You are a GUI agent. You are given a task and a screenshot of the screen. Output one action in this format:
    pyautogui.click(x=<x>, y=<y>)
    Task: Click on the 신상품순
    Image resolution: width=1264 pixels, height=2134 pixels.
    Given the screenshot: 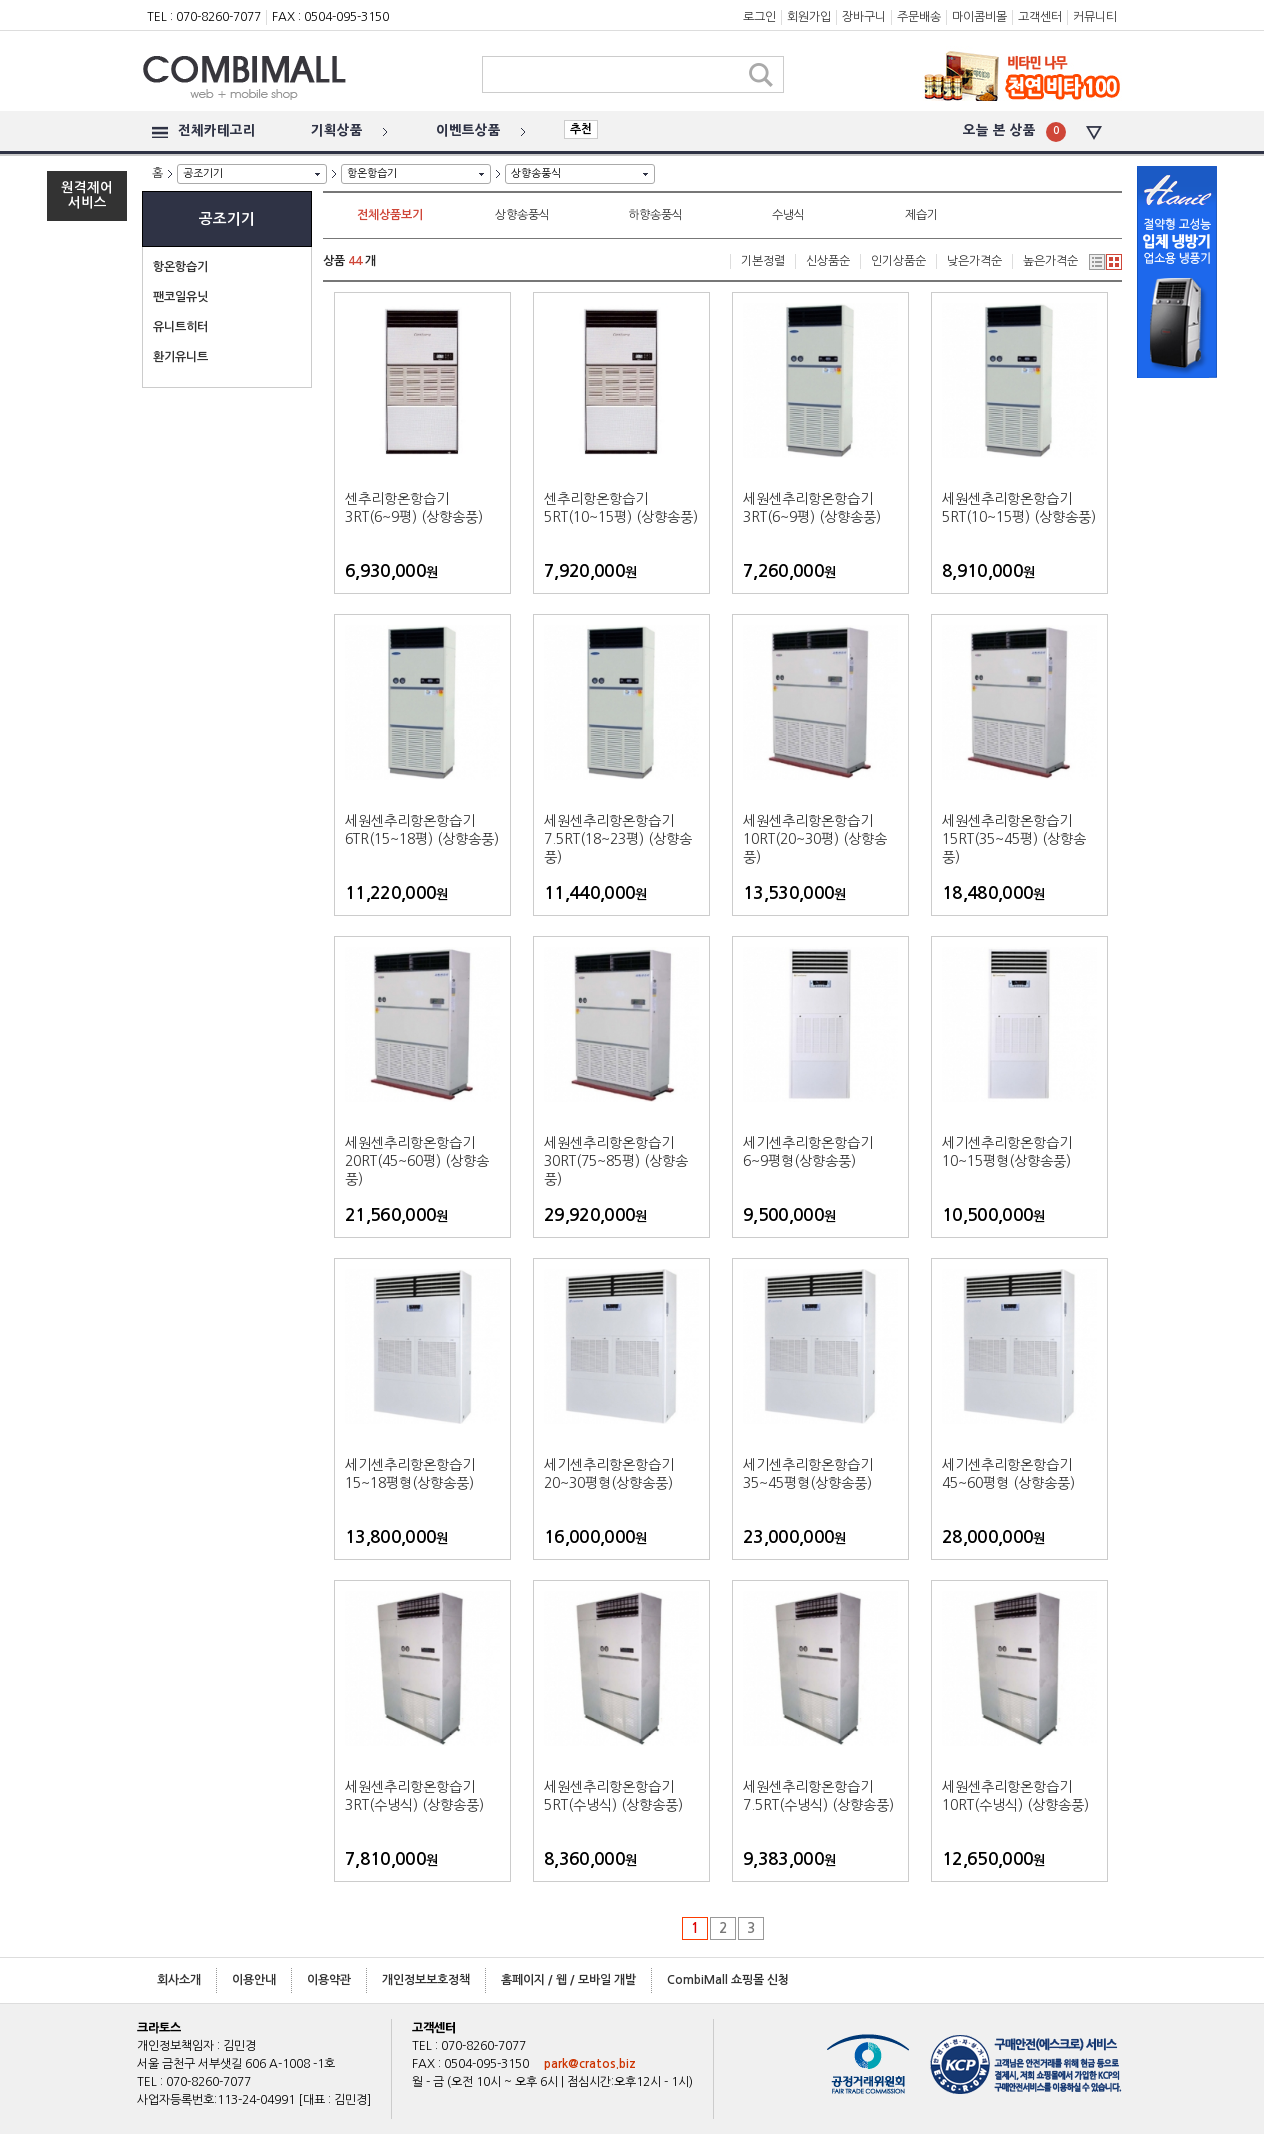 What is the action you would take?
    pyautogui.click(x=828, y=261)
    